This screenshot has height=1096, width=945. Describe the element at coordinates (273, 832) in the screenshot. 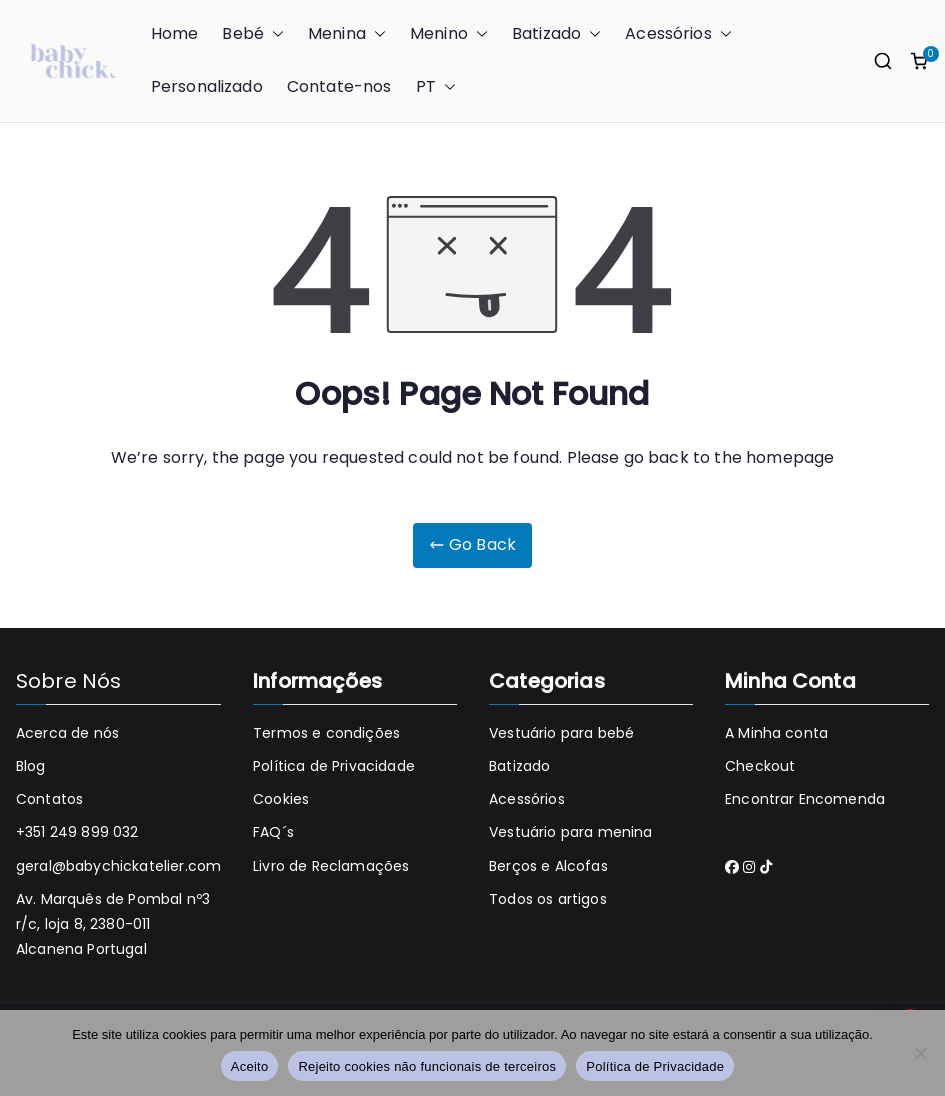

I see `FAQ´s` at that location.